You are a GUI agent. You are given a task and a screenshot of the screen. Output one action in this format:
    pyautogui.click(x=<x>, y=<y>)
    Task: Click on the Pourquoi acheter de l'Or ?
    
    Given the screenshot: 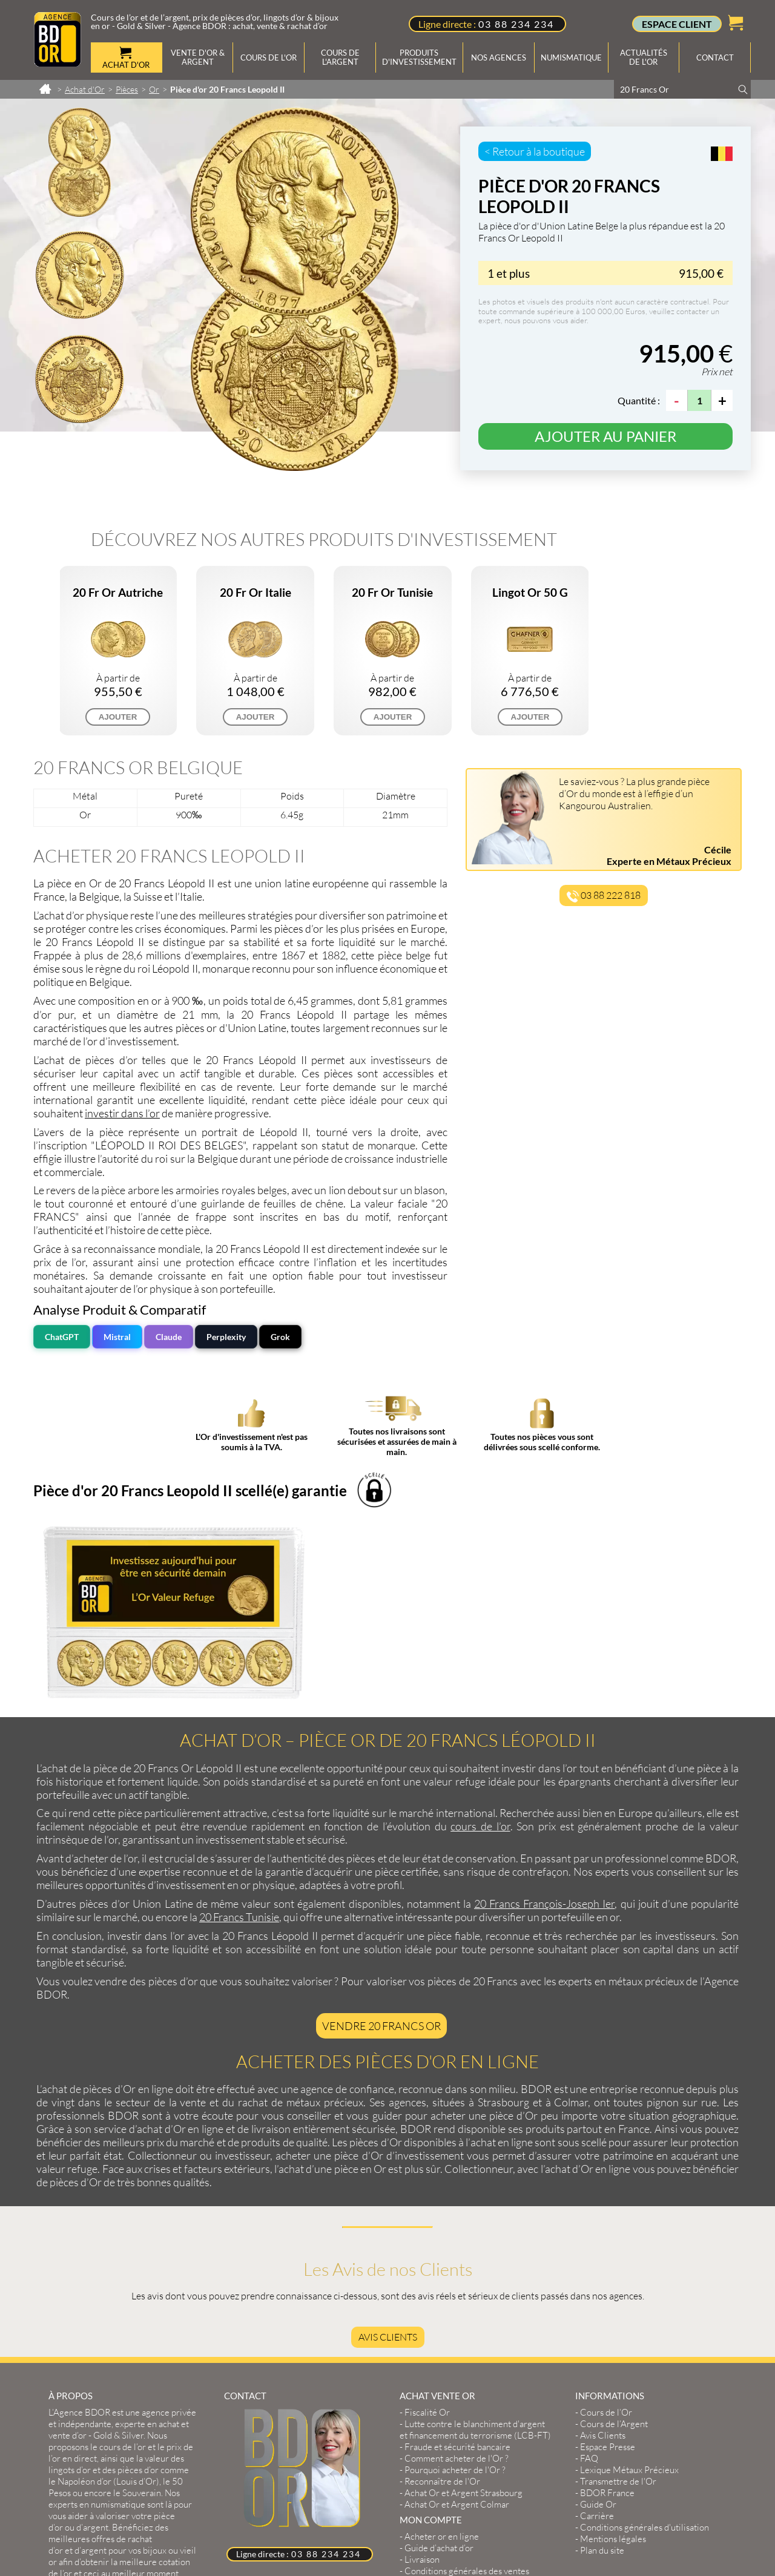 What is the action you would take?
    pyautogui.click(x=455, y=2291)
    